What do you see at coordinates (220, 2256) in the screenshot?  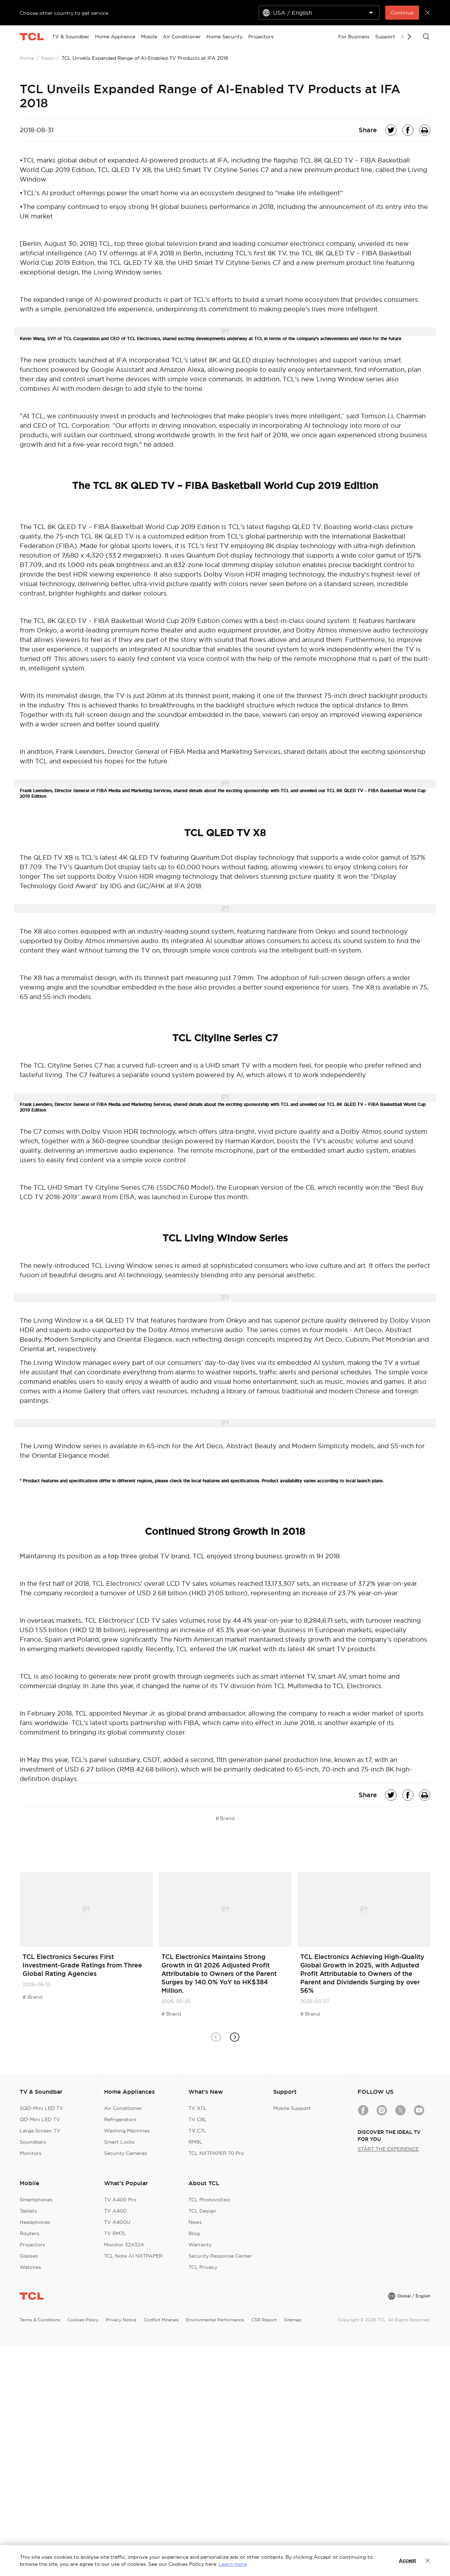 I see `Security Response Center` at bounding box center [220, 2256].